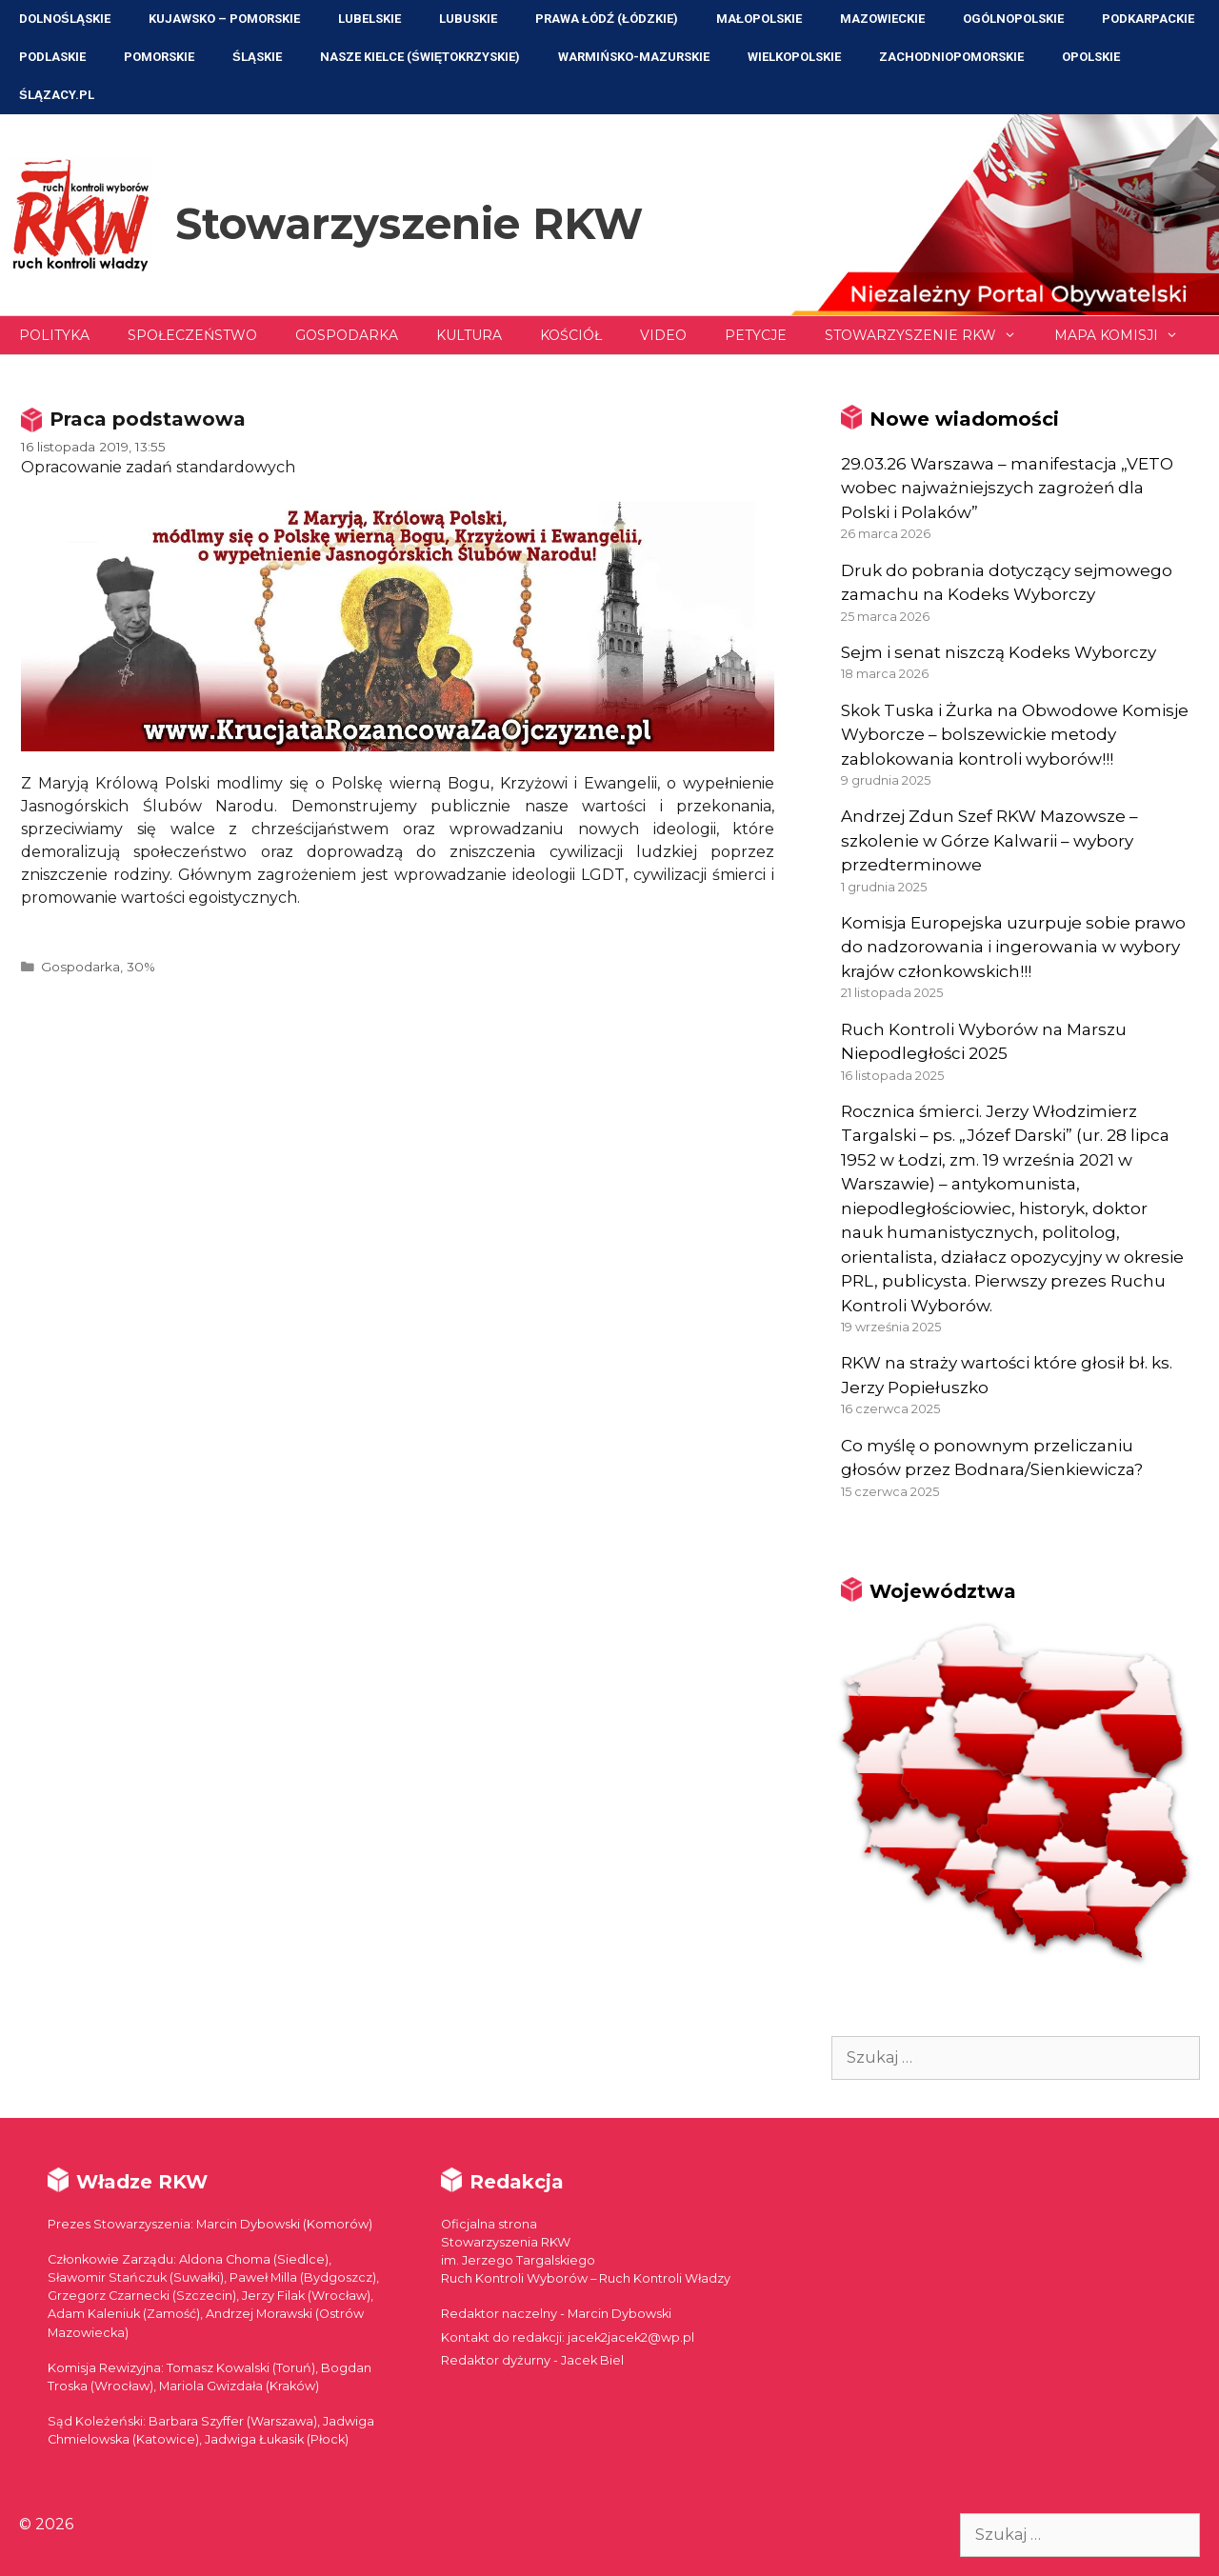 This screenshot has width=1219, height=2576. I want to click on Gospodarka, so click(346, 335).